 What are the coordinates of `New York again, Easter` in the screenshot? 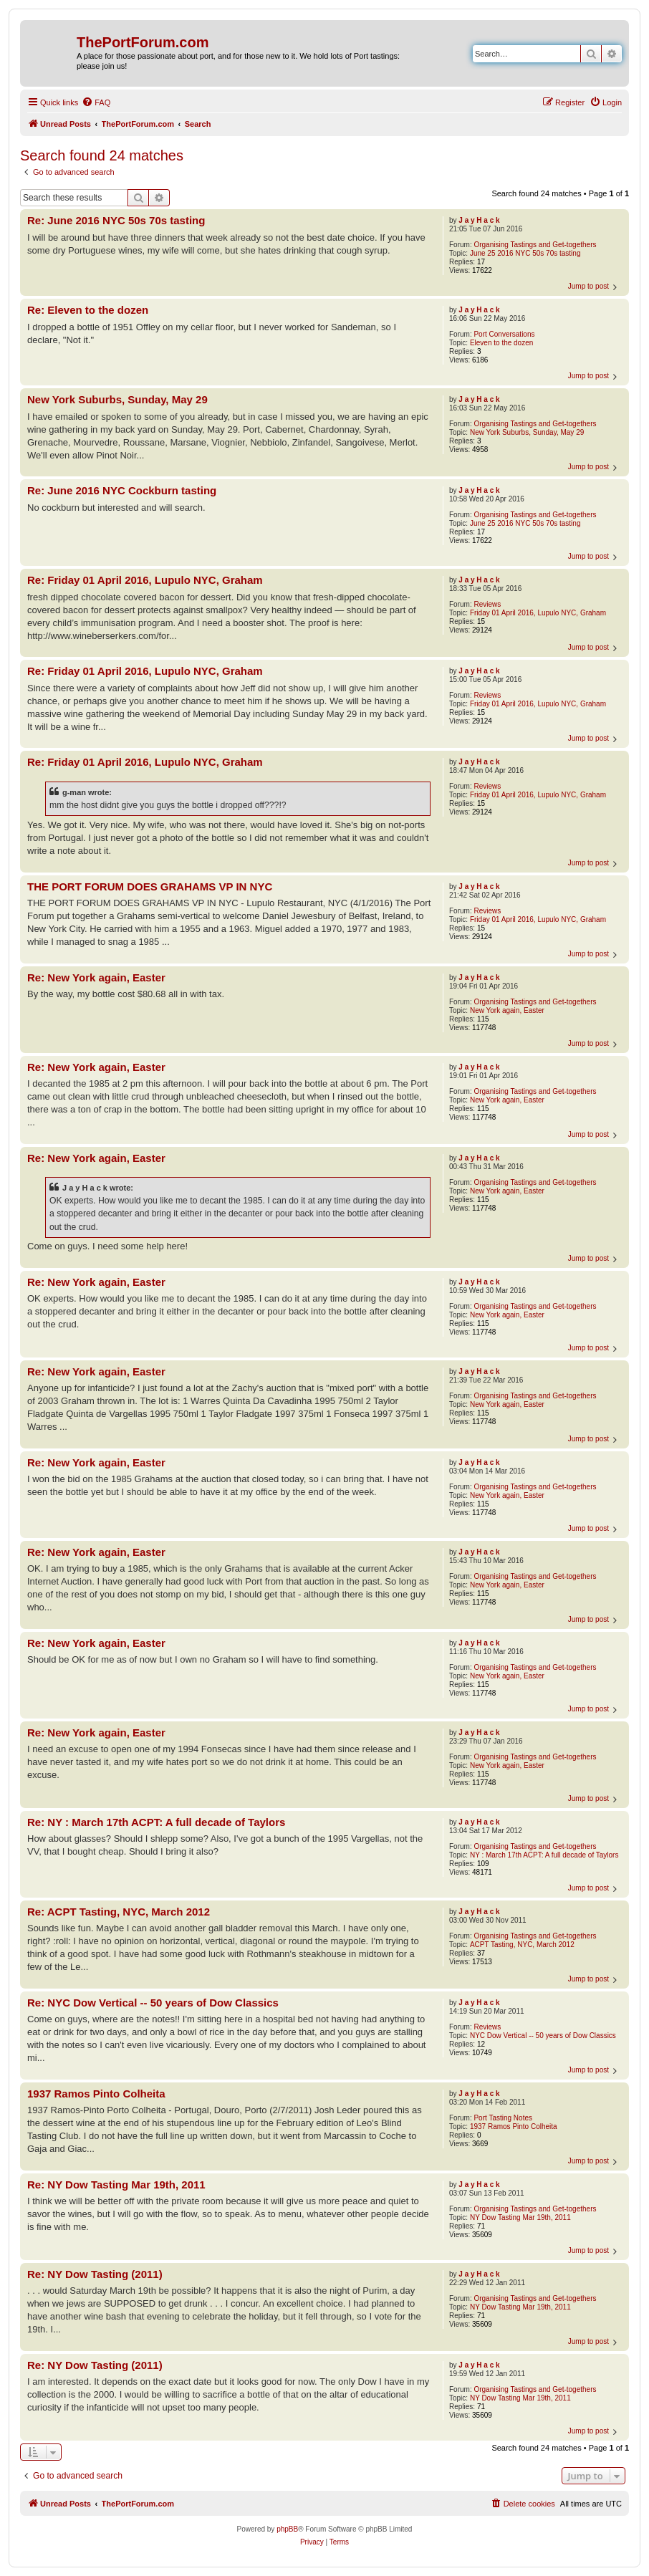 It's located at (507, 1010).